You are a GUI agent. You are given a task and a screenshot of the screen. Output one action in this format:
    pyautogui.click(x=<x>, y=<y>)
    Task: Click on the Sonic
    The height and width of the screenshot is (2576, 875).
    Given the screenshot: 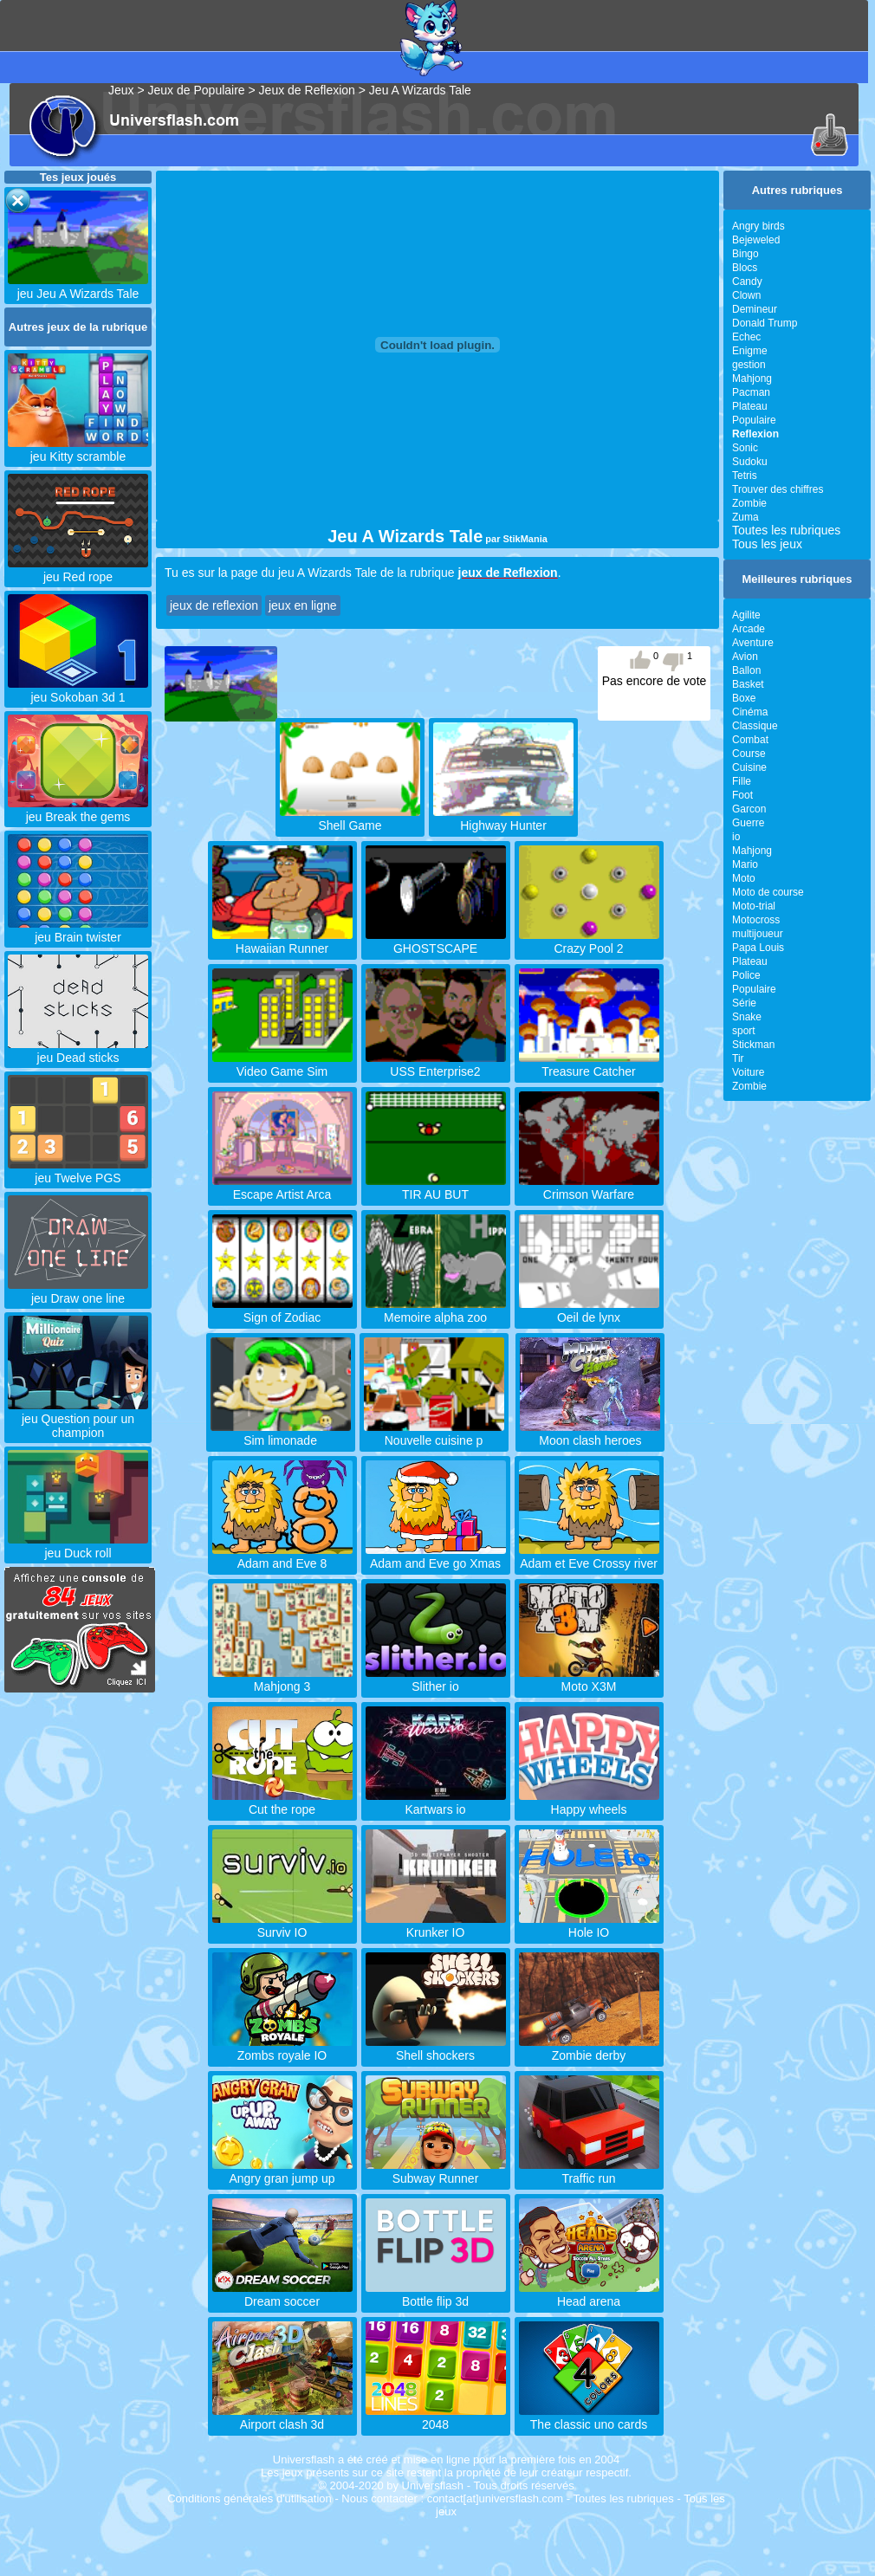 What is the action you would take?
    pyautogui.click(x=745, y=448)
    